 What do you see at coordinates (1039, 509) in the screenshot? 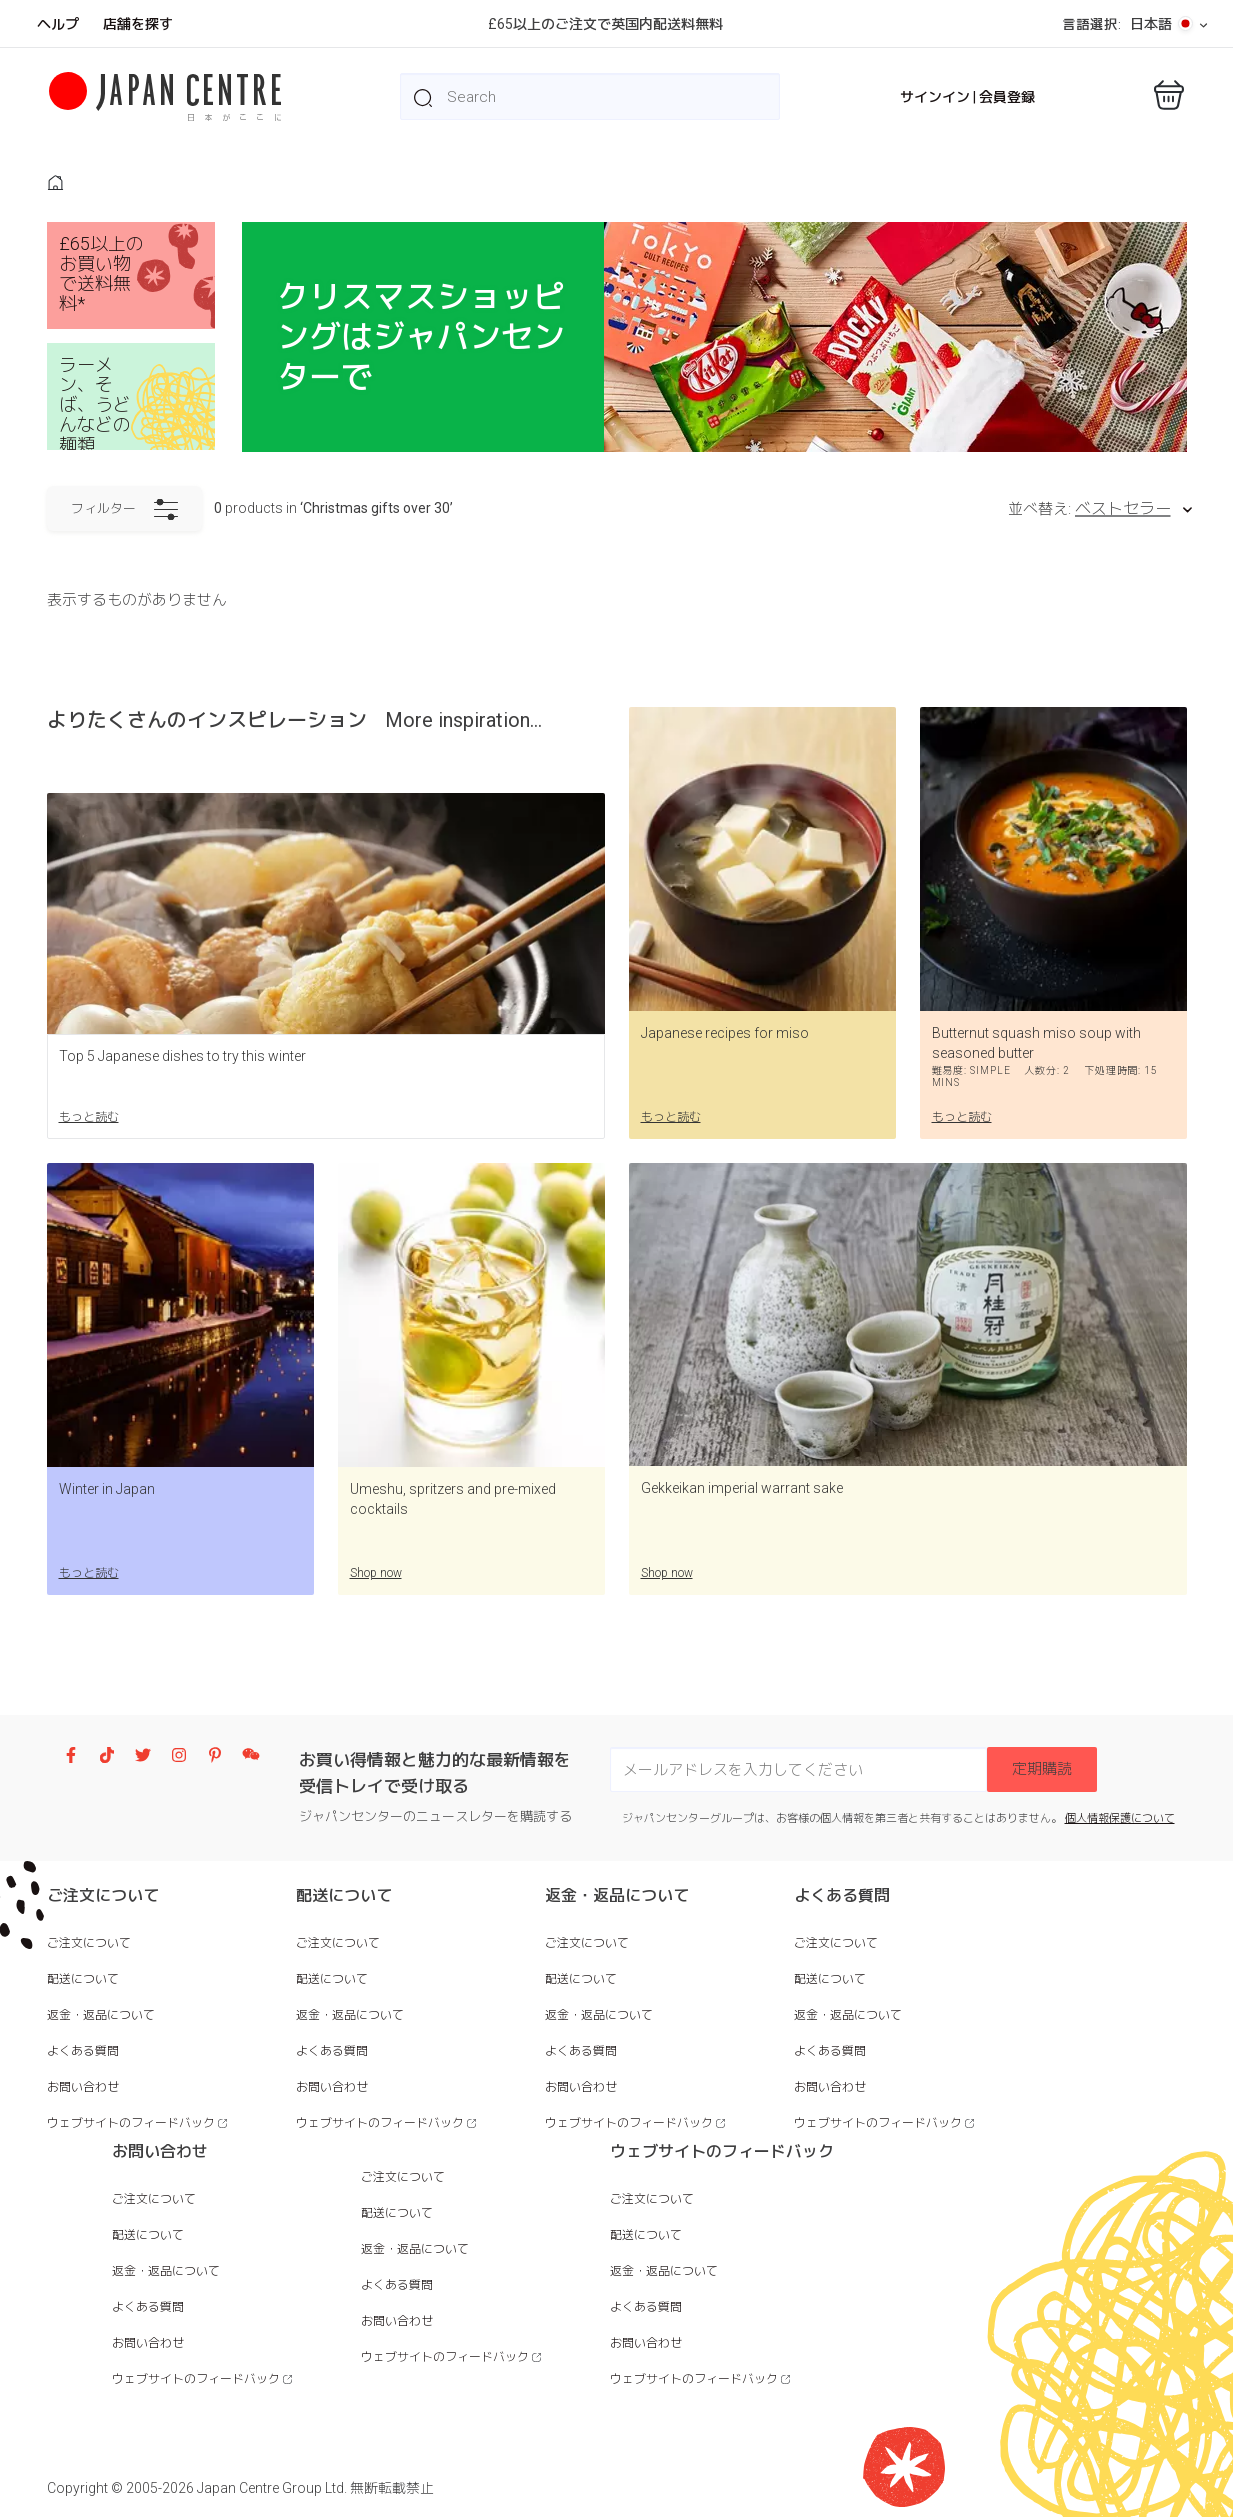
I see `並べ替え:` at bounding box center [1039, 509].